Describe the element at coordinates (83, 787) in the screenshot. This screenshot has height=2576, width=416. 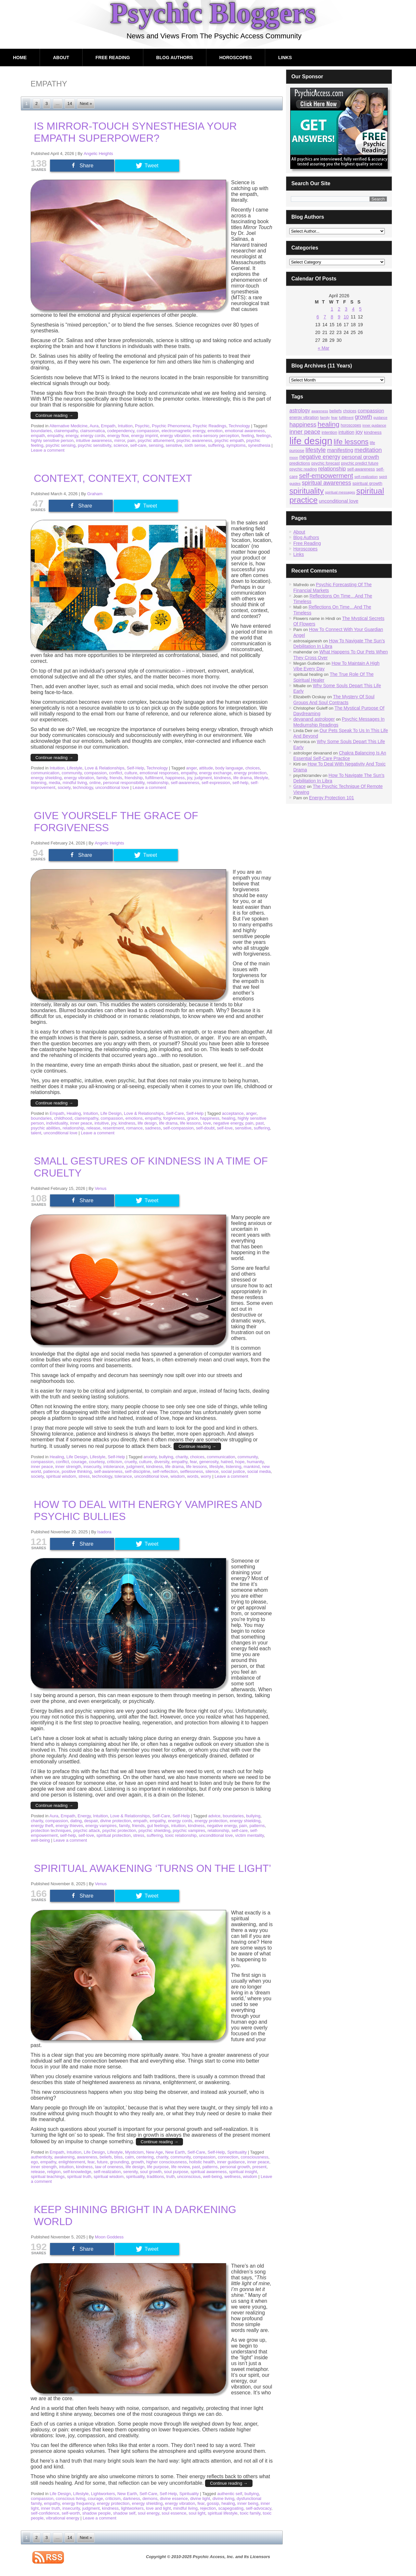
I see `technology` at that location.